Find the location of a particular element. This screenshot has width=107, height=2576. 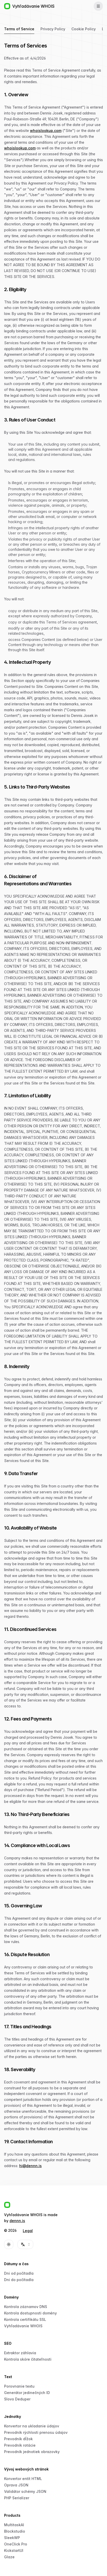

Terms of Service [tab] is located at coordinates (19, 29).